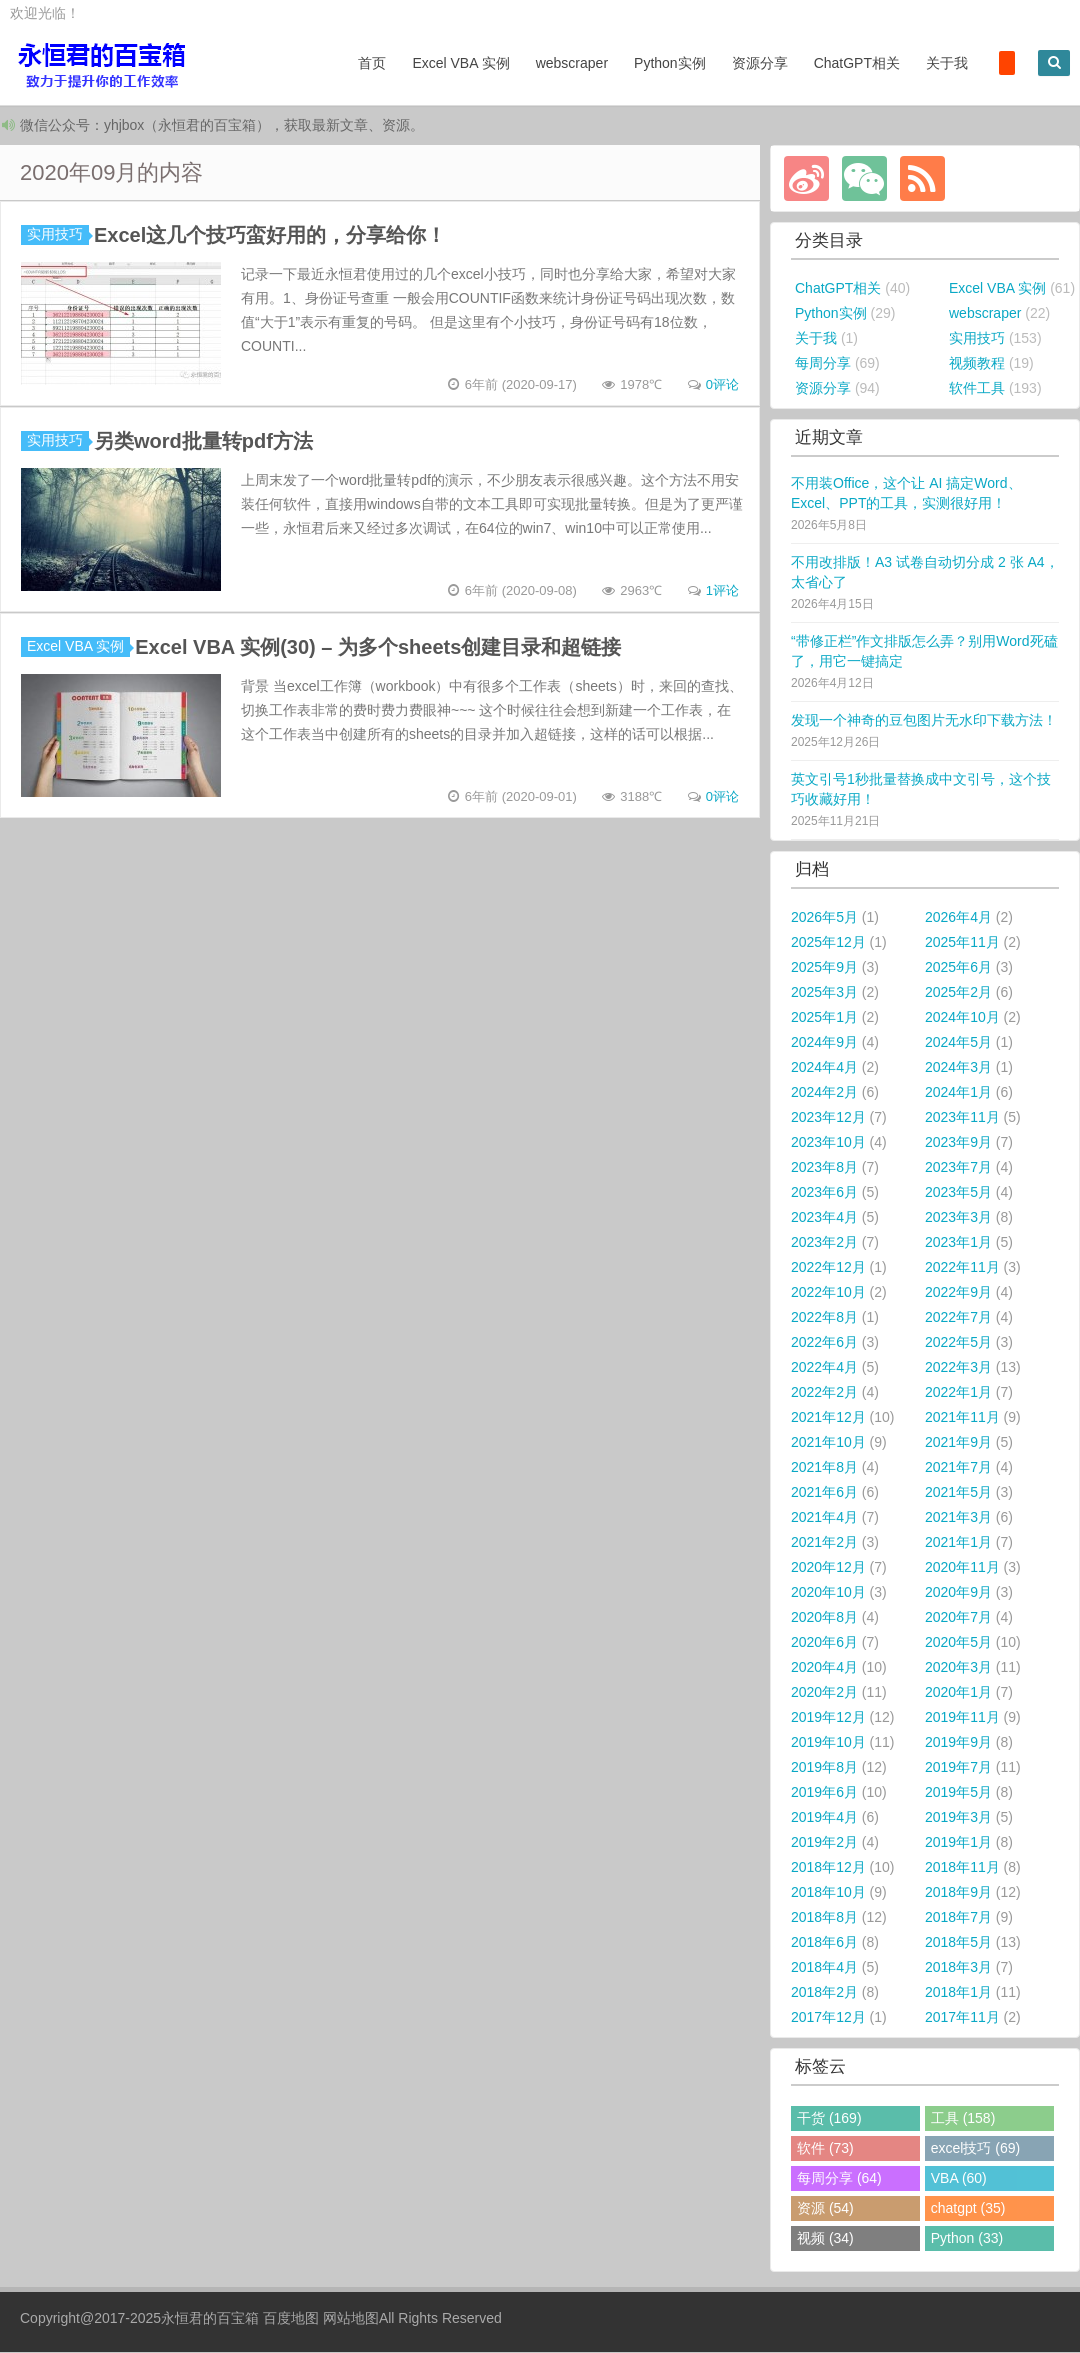 The width and height of the screenshot is (1080, 2353). Describe the element at coordinates (958, 1518) in the screenshot. I see `2021年3月` at that location.